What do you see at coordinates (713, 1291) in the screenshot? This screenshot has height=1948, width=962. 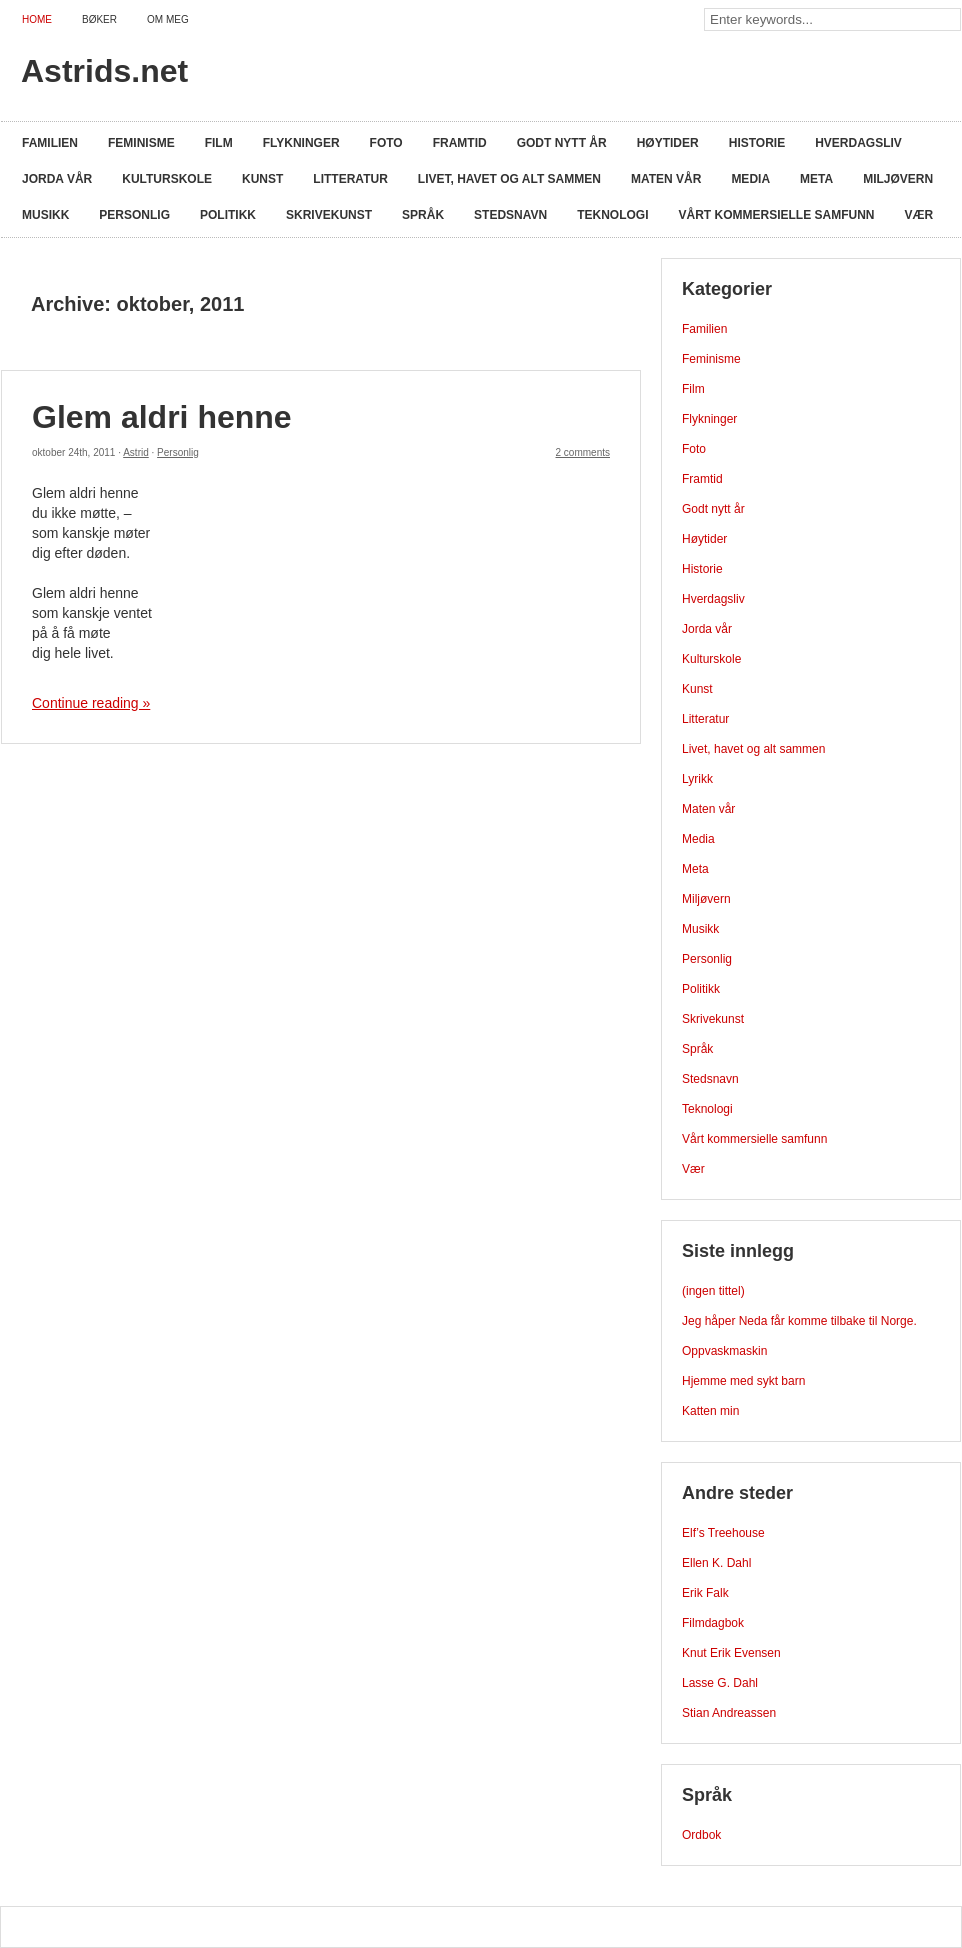 I see `(ingen tittel)` at bounding box center [713, 1291].